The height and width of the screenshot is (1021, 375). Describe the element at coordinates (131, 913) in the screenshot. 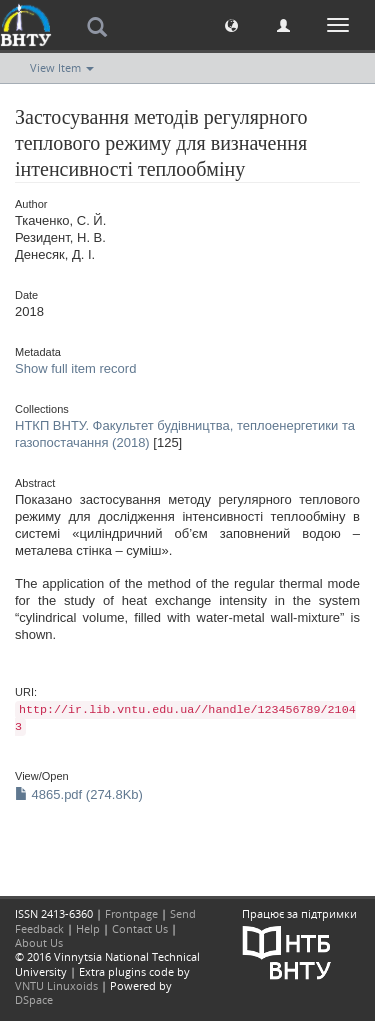

I see `Frontpage` at that location.